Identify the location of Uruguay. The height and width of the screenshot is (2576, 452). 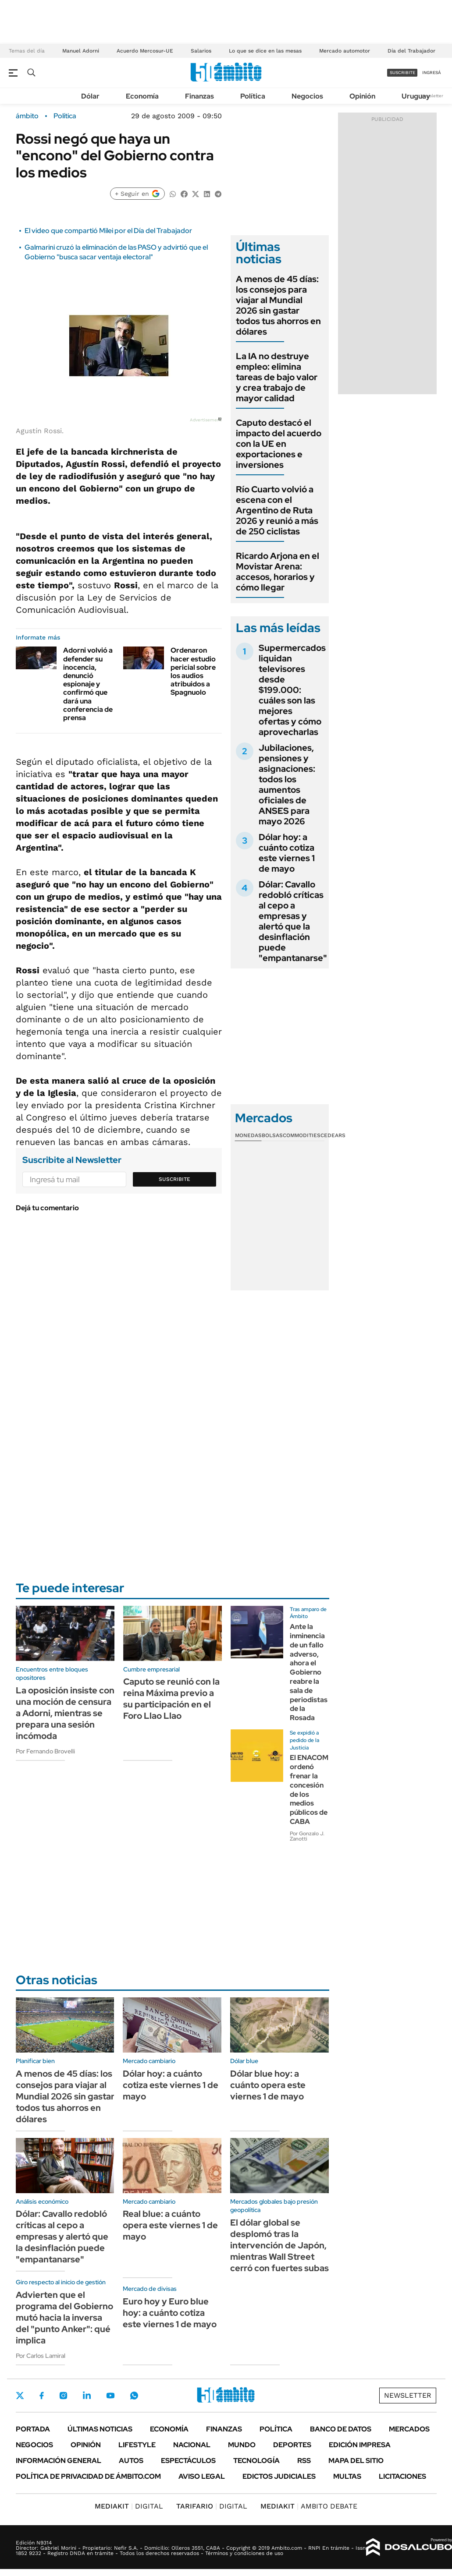
(416, 96).